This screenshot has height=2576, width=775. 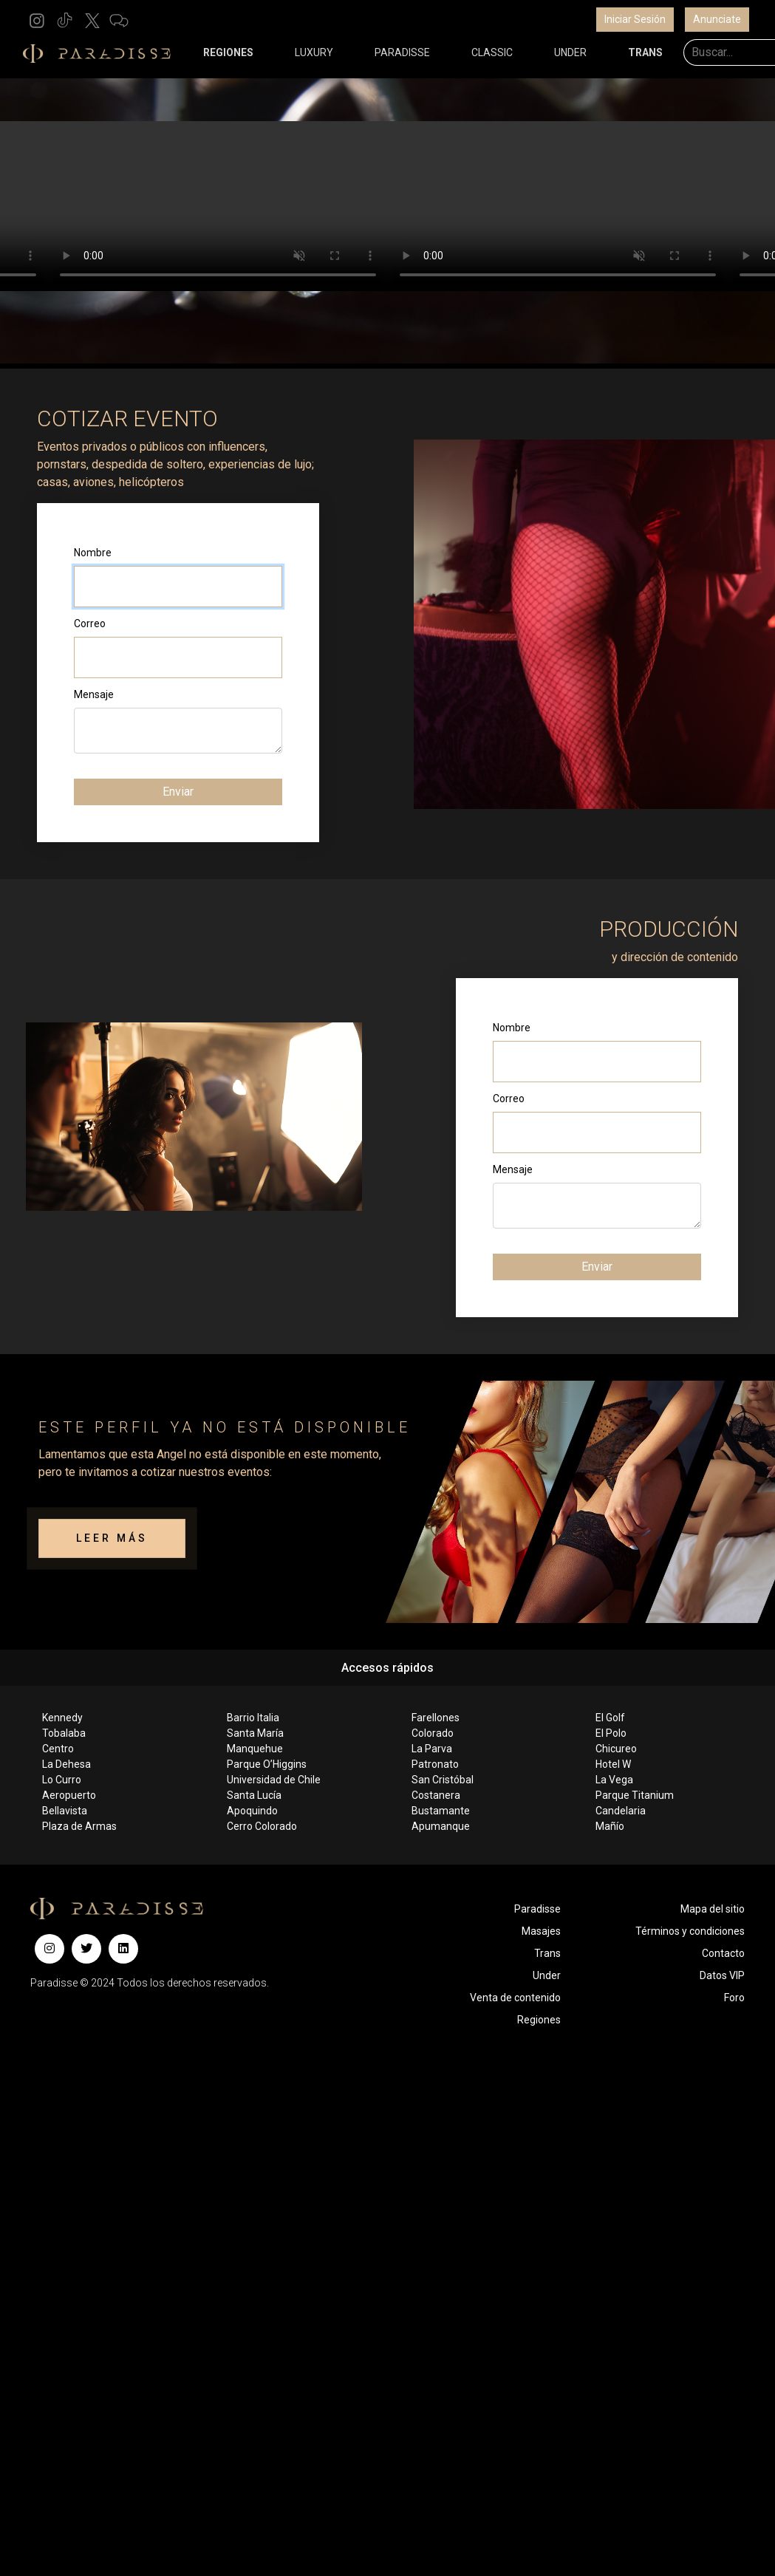 What do you see at coordinates (614, 1780) in the screenshot?
I see `La Vega` at bounding box center [614, 1780].